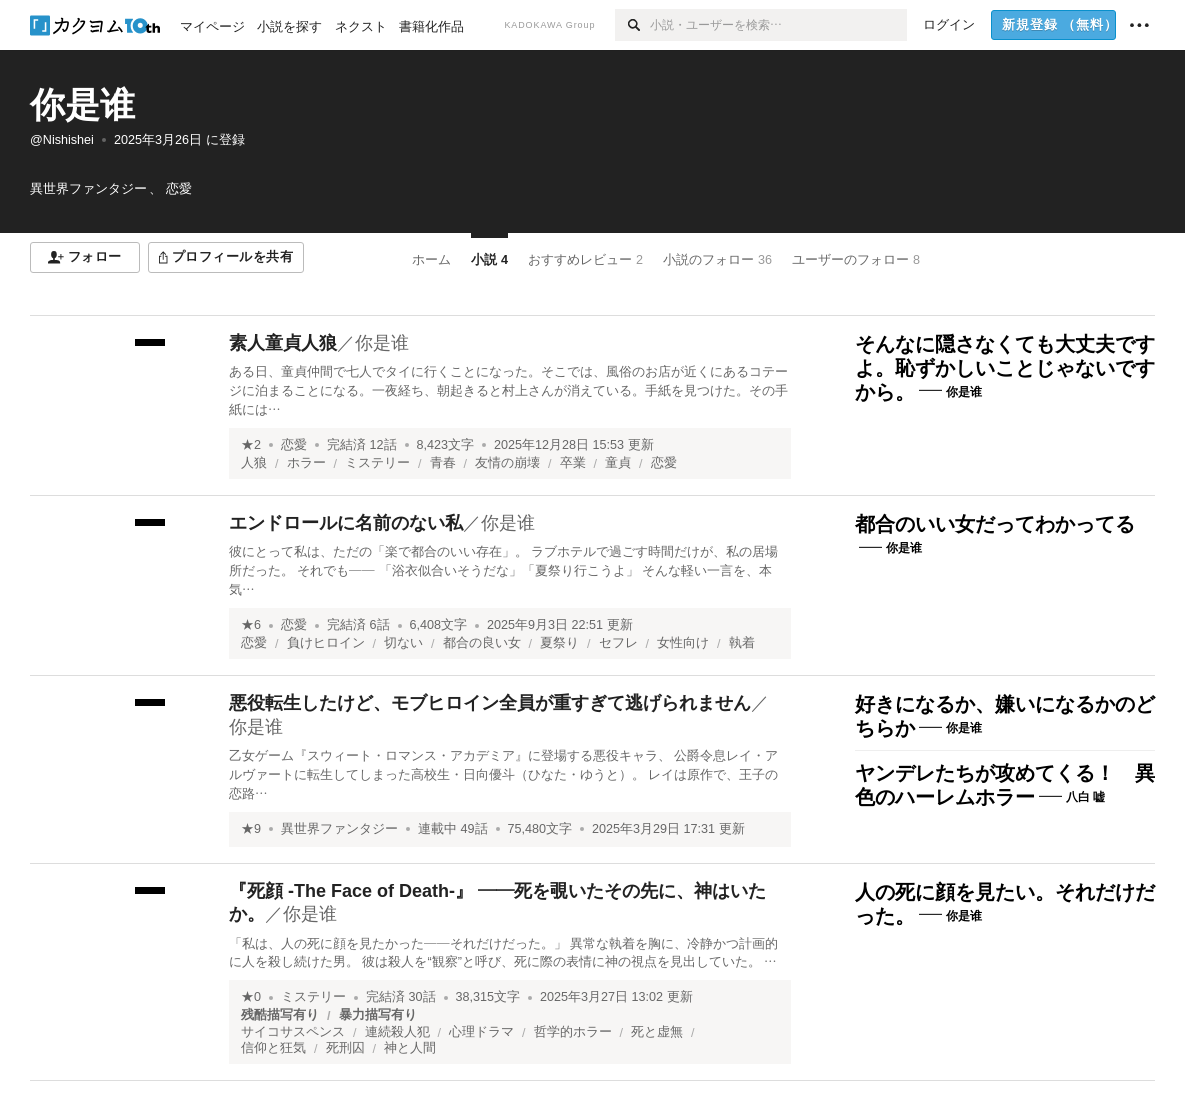 The image size is (1185, 1113). What do you see at coordinates (573, 1032) in the screenshot?
I see `哲学的ホラー` at bounding box center [573, 1032].